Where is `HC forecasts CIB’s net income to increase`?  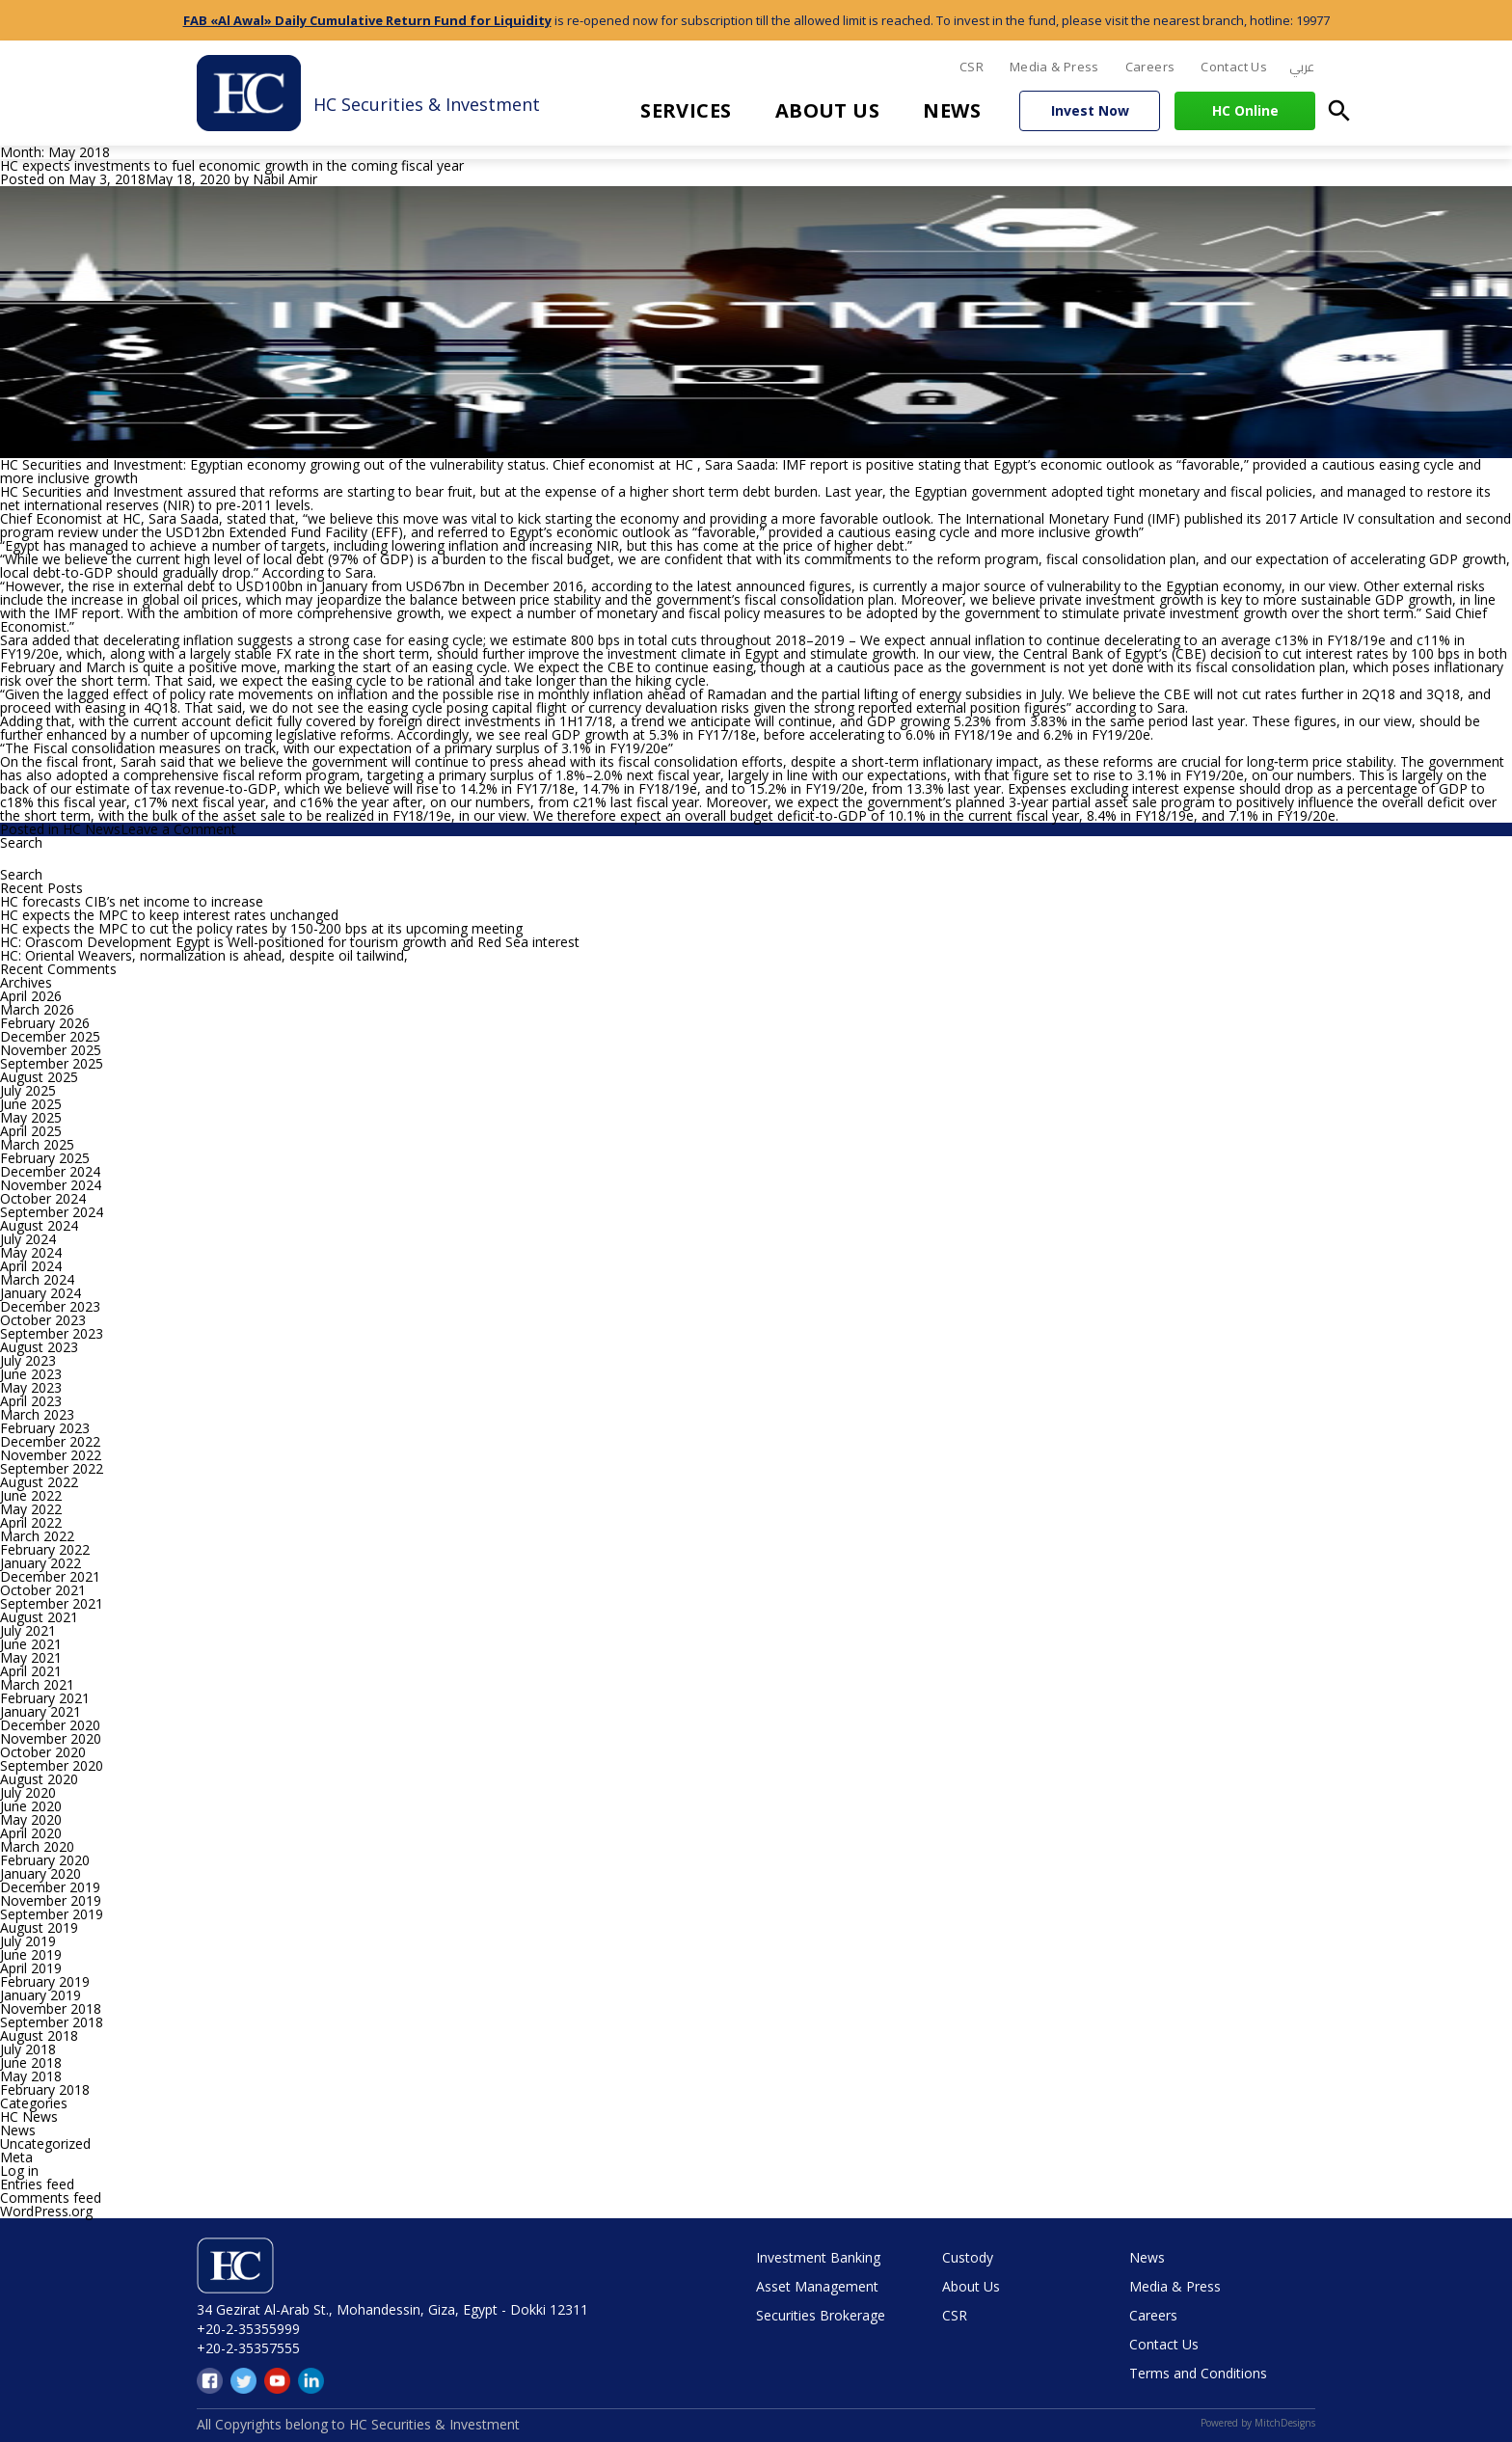 HC forecasts CIB’s net income to increase is located at coordinates (131, 901).